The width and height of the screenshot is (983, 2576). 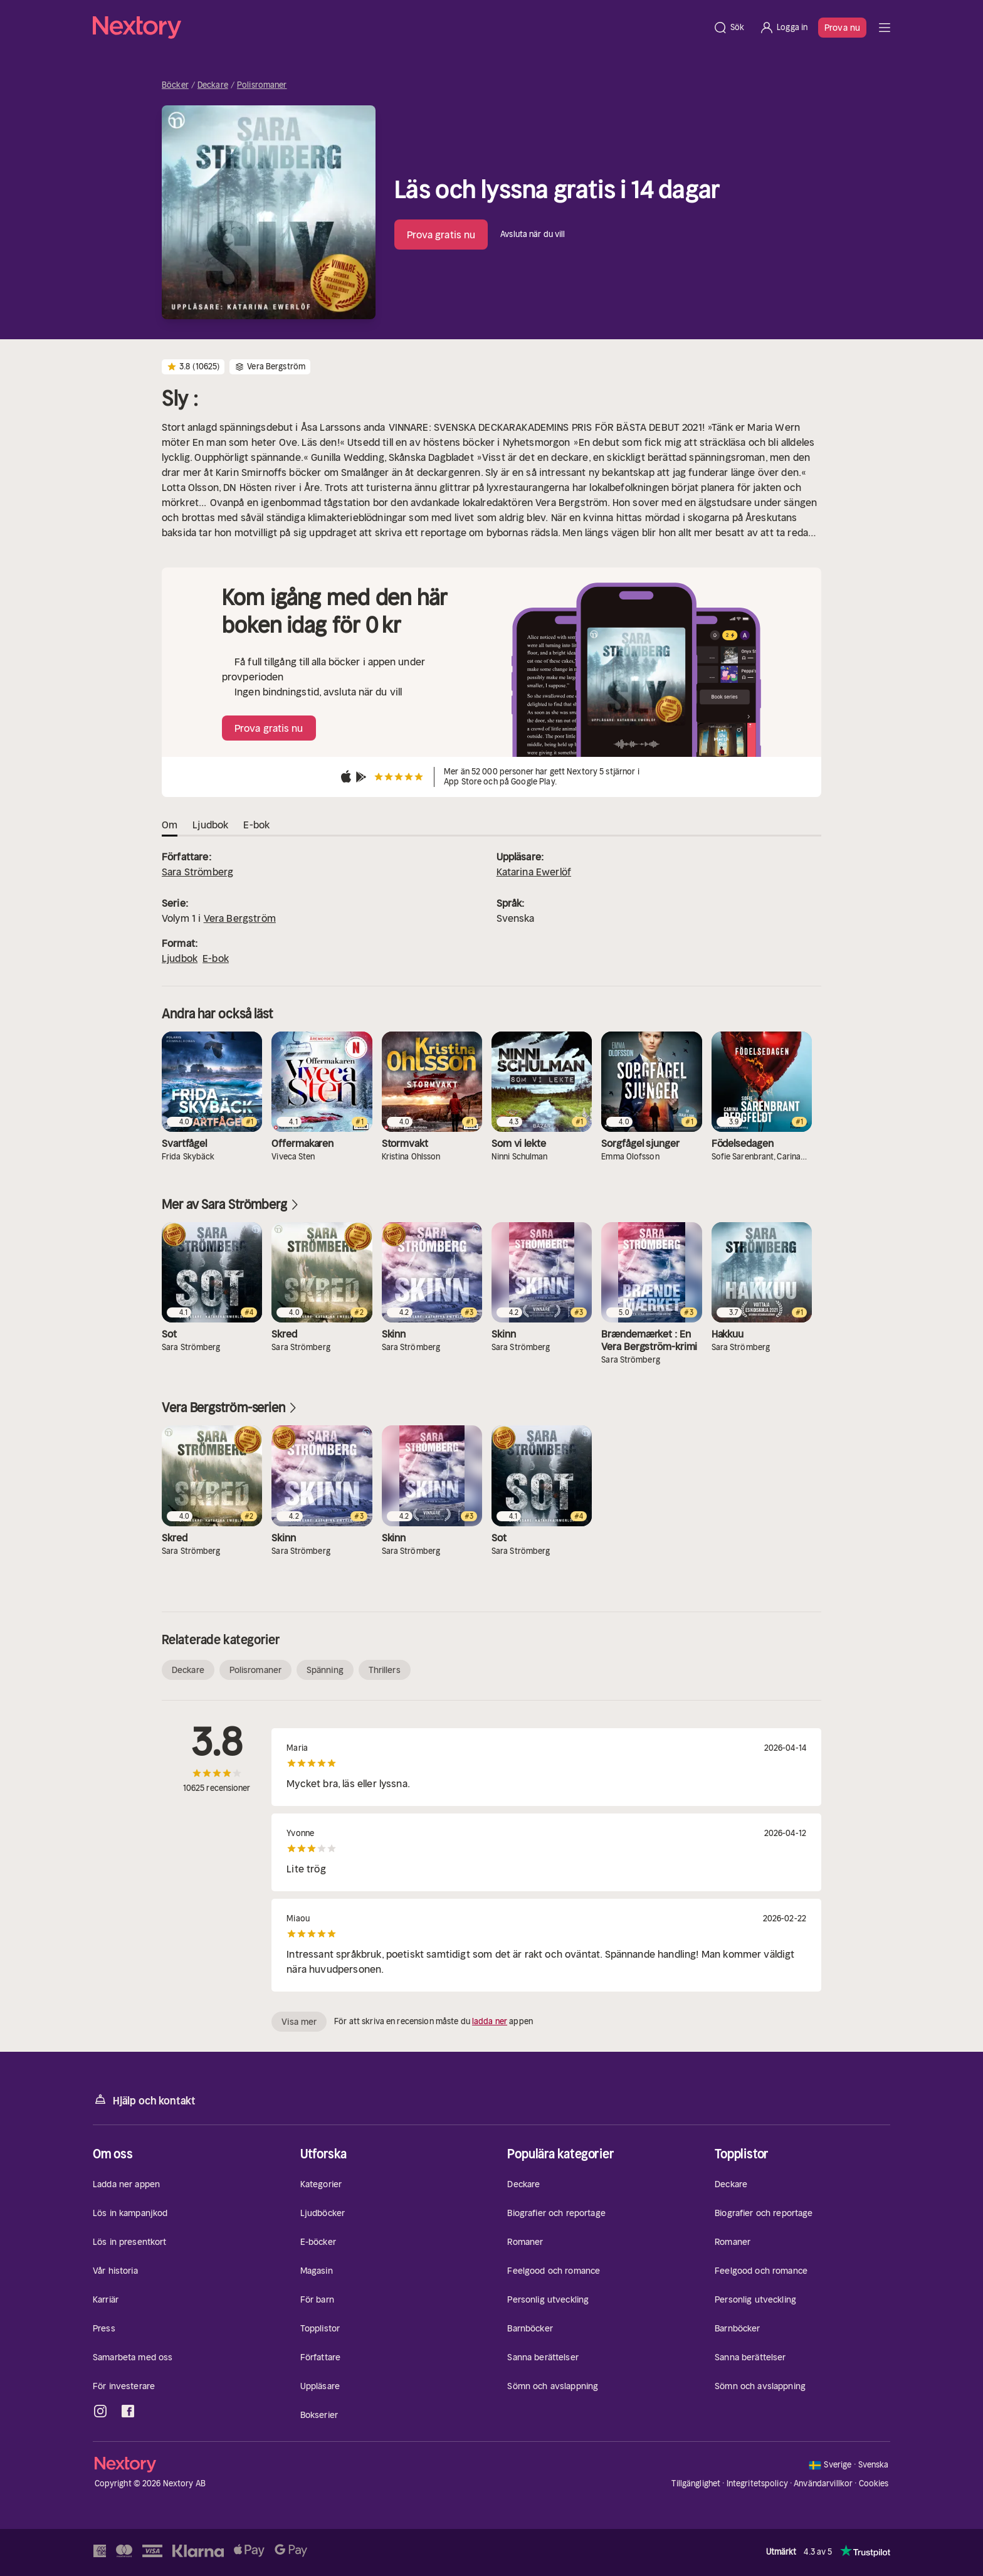 What do you see at coordinates (842, 27) in the screenshot?
I see `Prova nu` at bounding box center [842, 27].